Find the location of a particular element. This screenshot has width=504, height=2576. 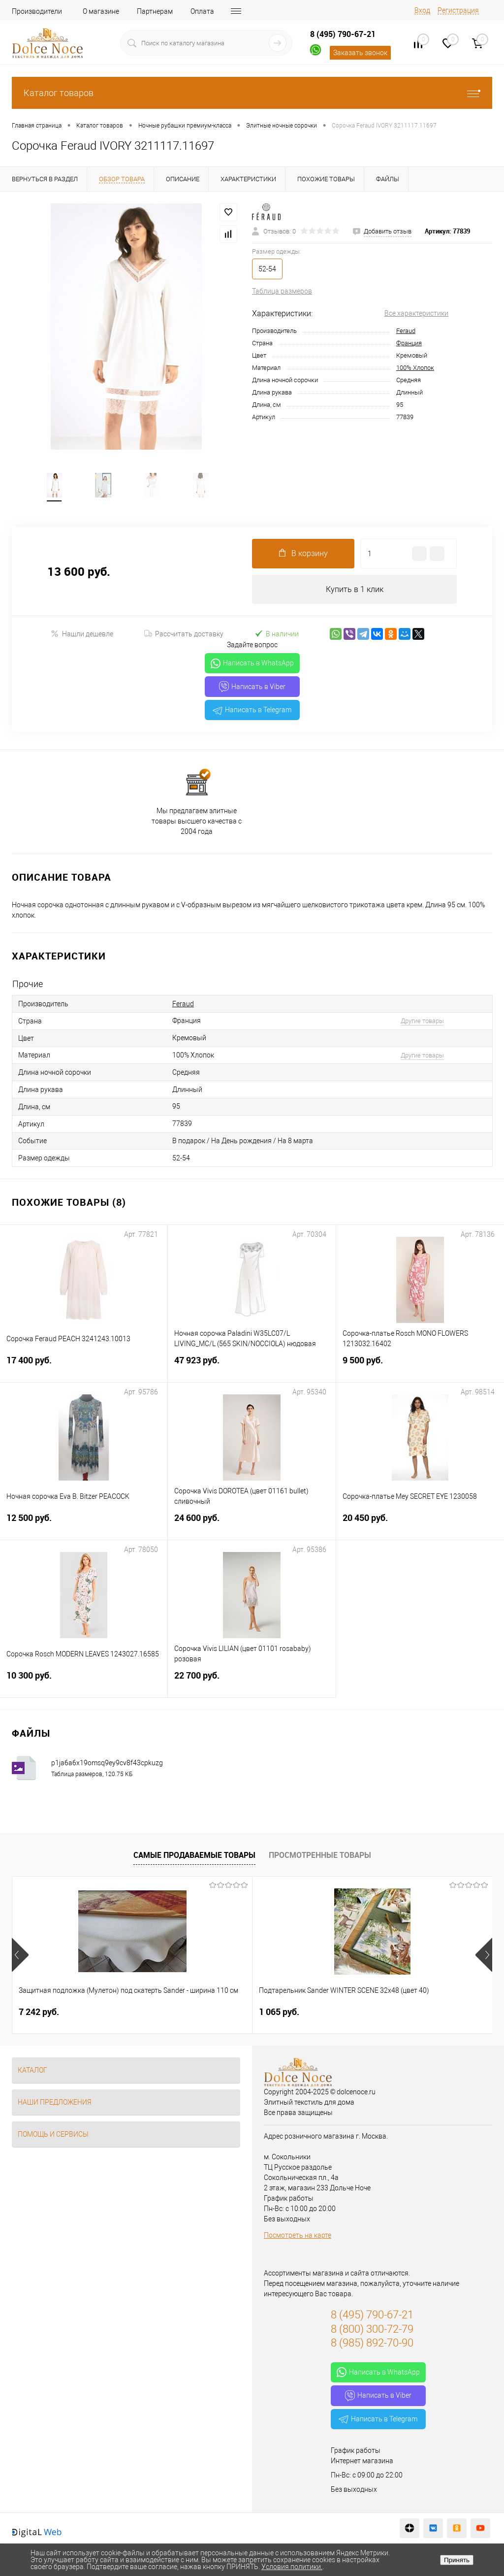

8 (800) 300-72-79 is located at coordinates (372, 2330).